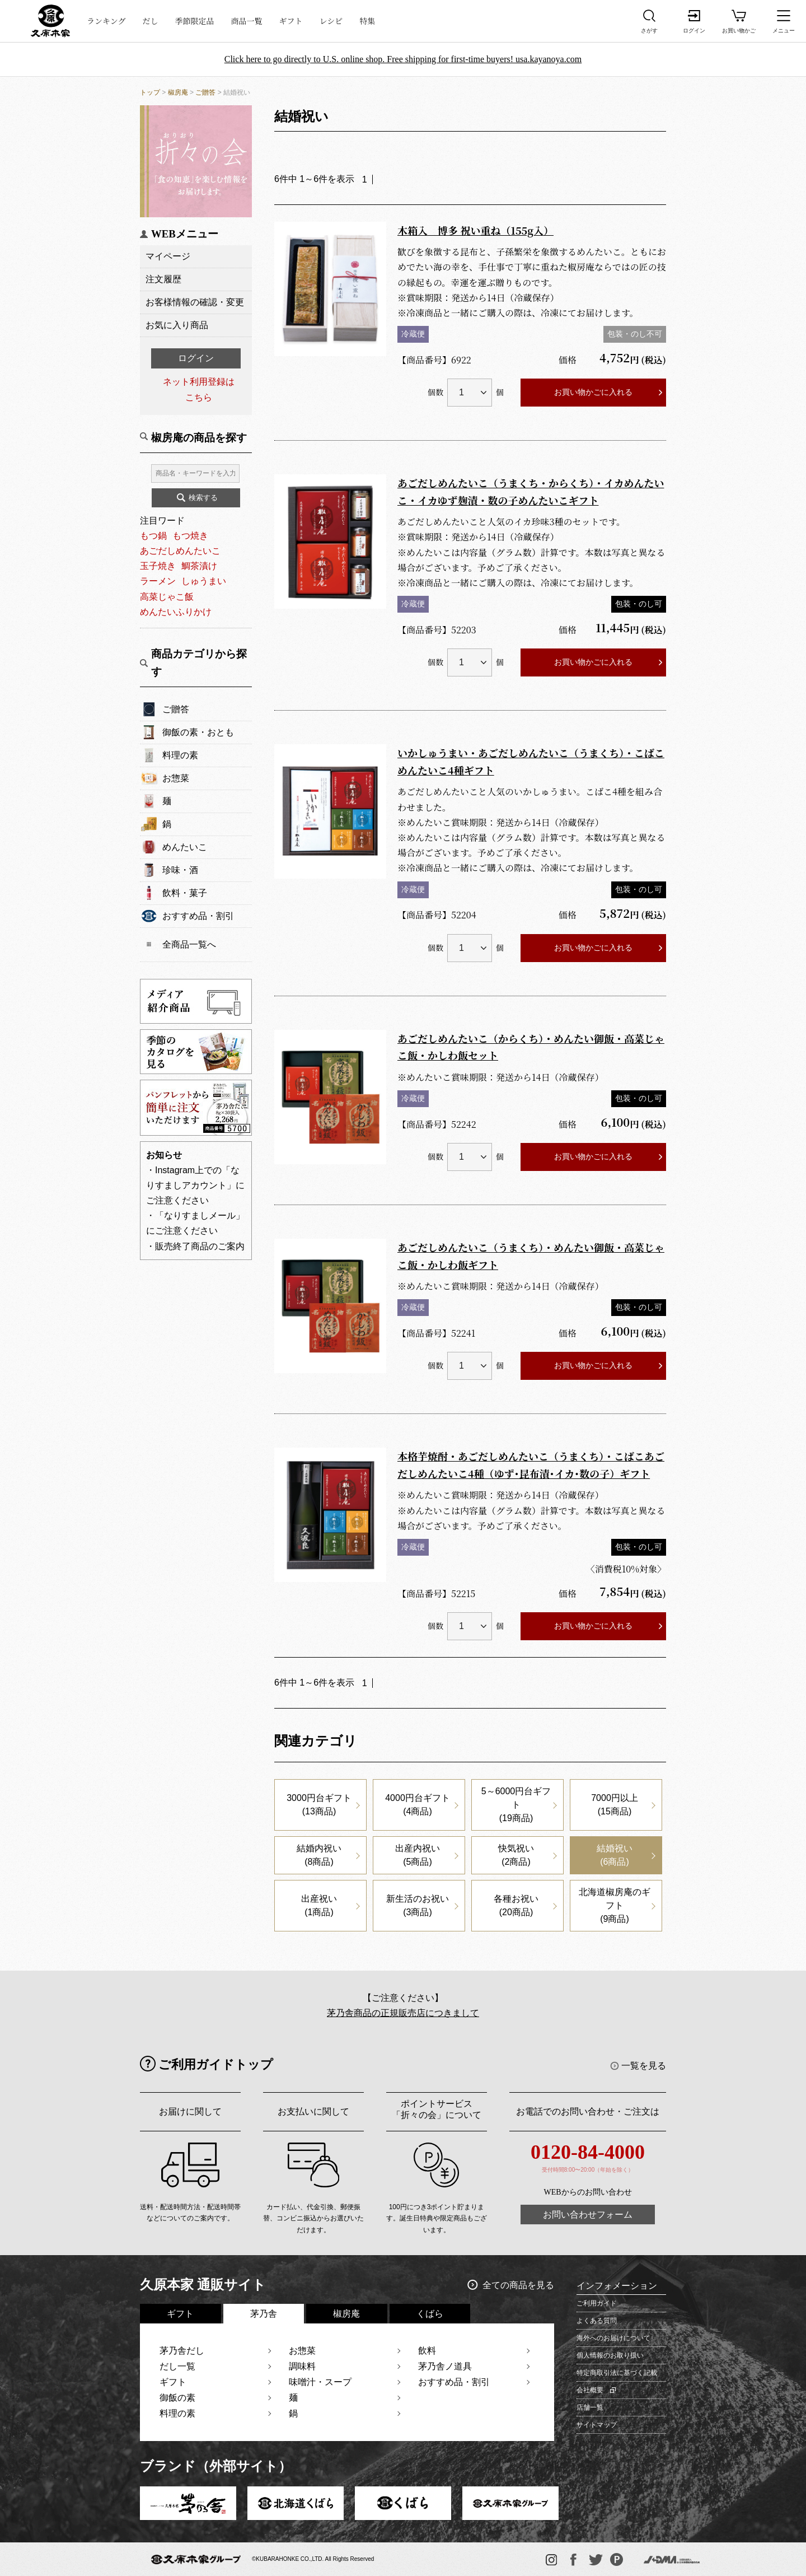 This screenshot has height=2576, width=806. What do you see at coordinates (614, 1804) in the screenshot?
I see `7000円以上(15商品)` at bounding box center [614, 1804].